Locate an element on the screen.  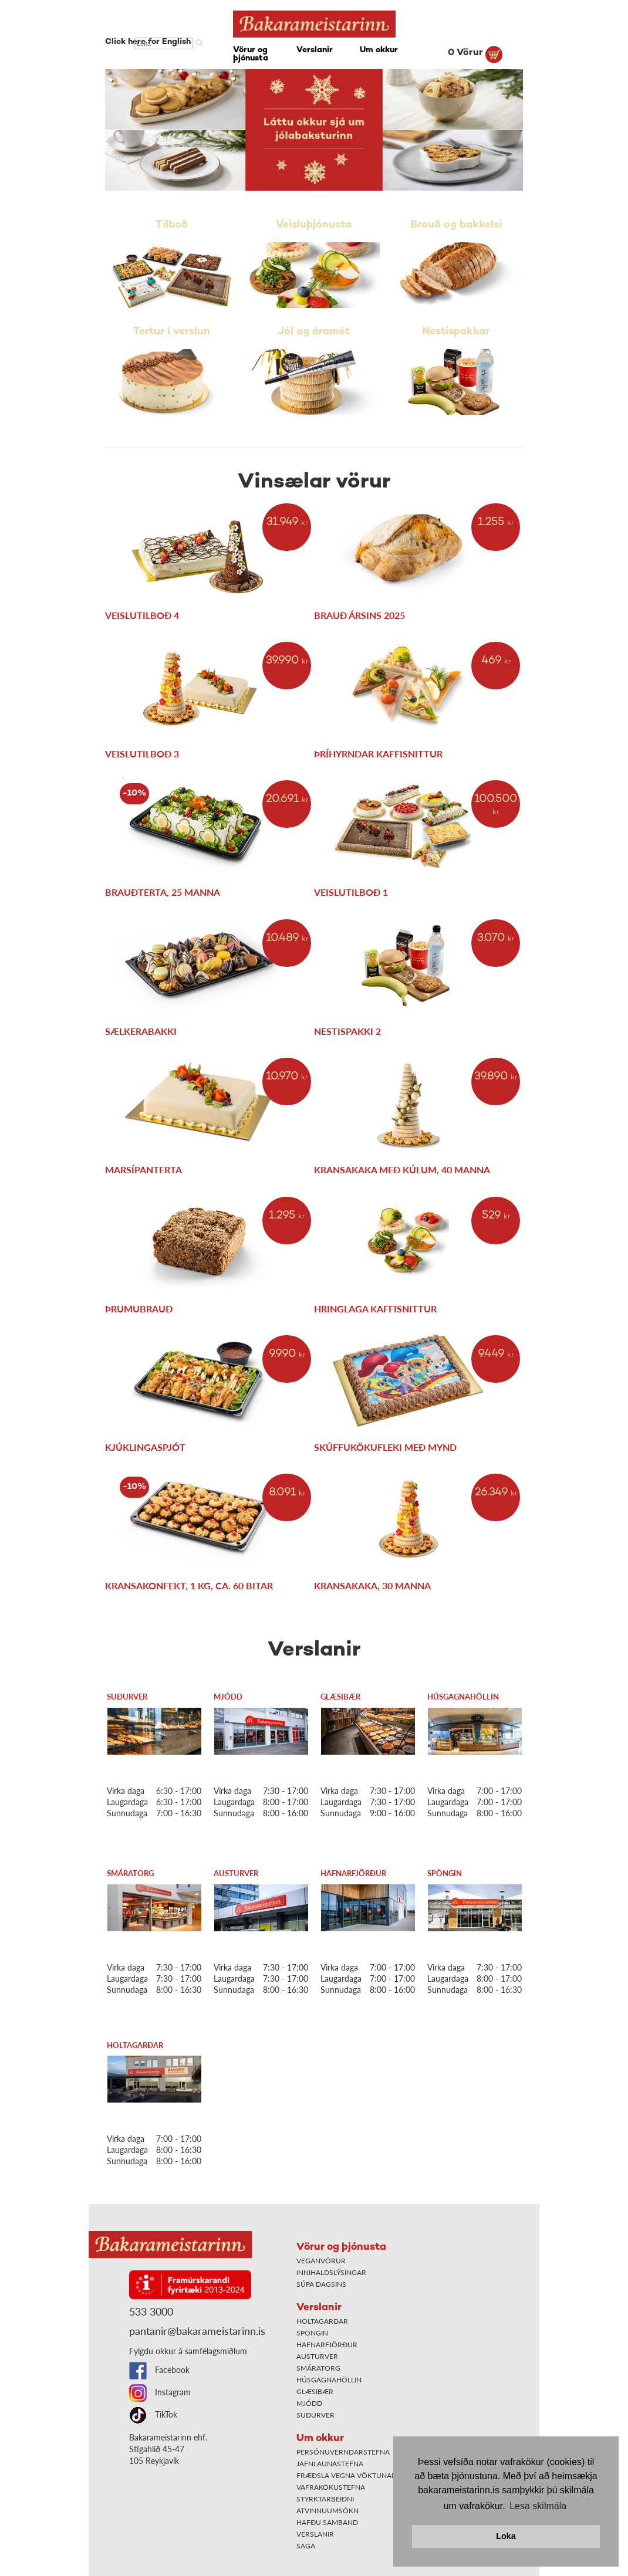
Innihaldslýsingar is located at coordinates (331, 2272).